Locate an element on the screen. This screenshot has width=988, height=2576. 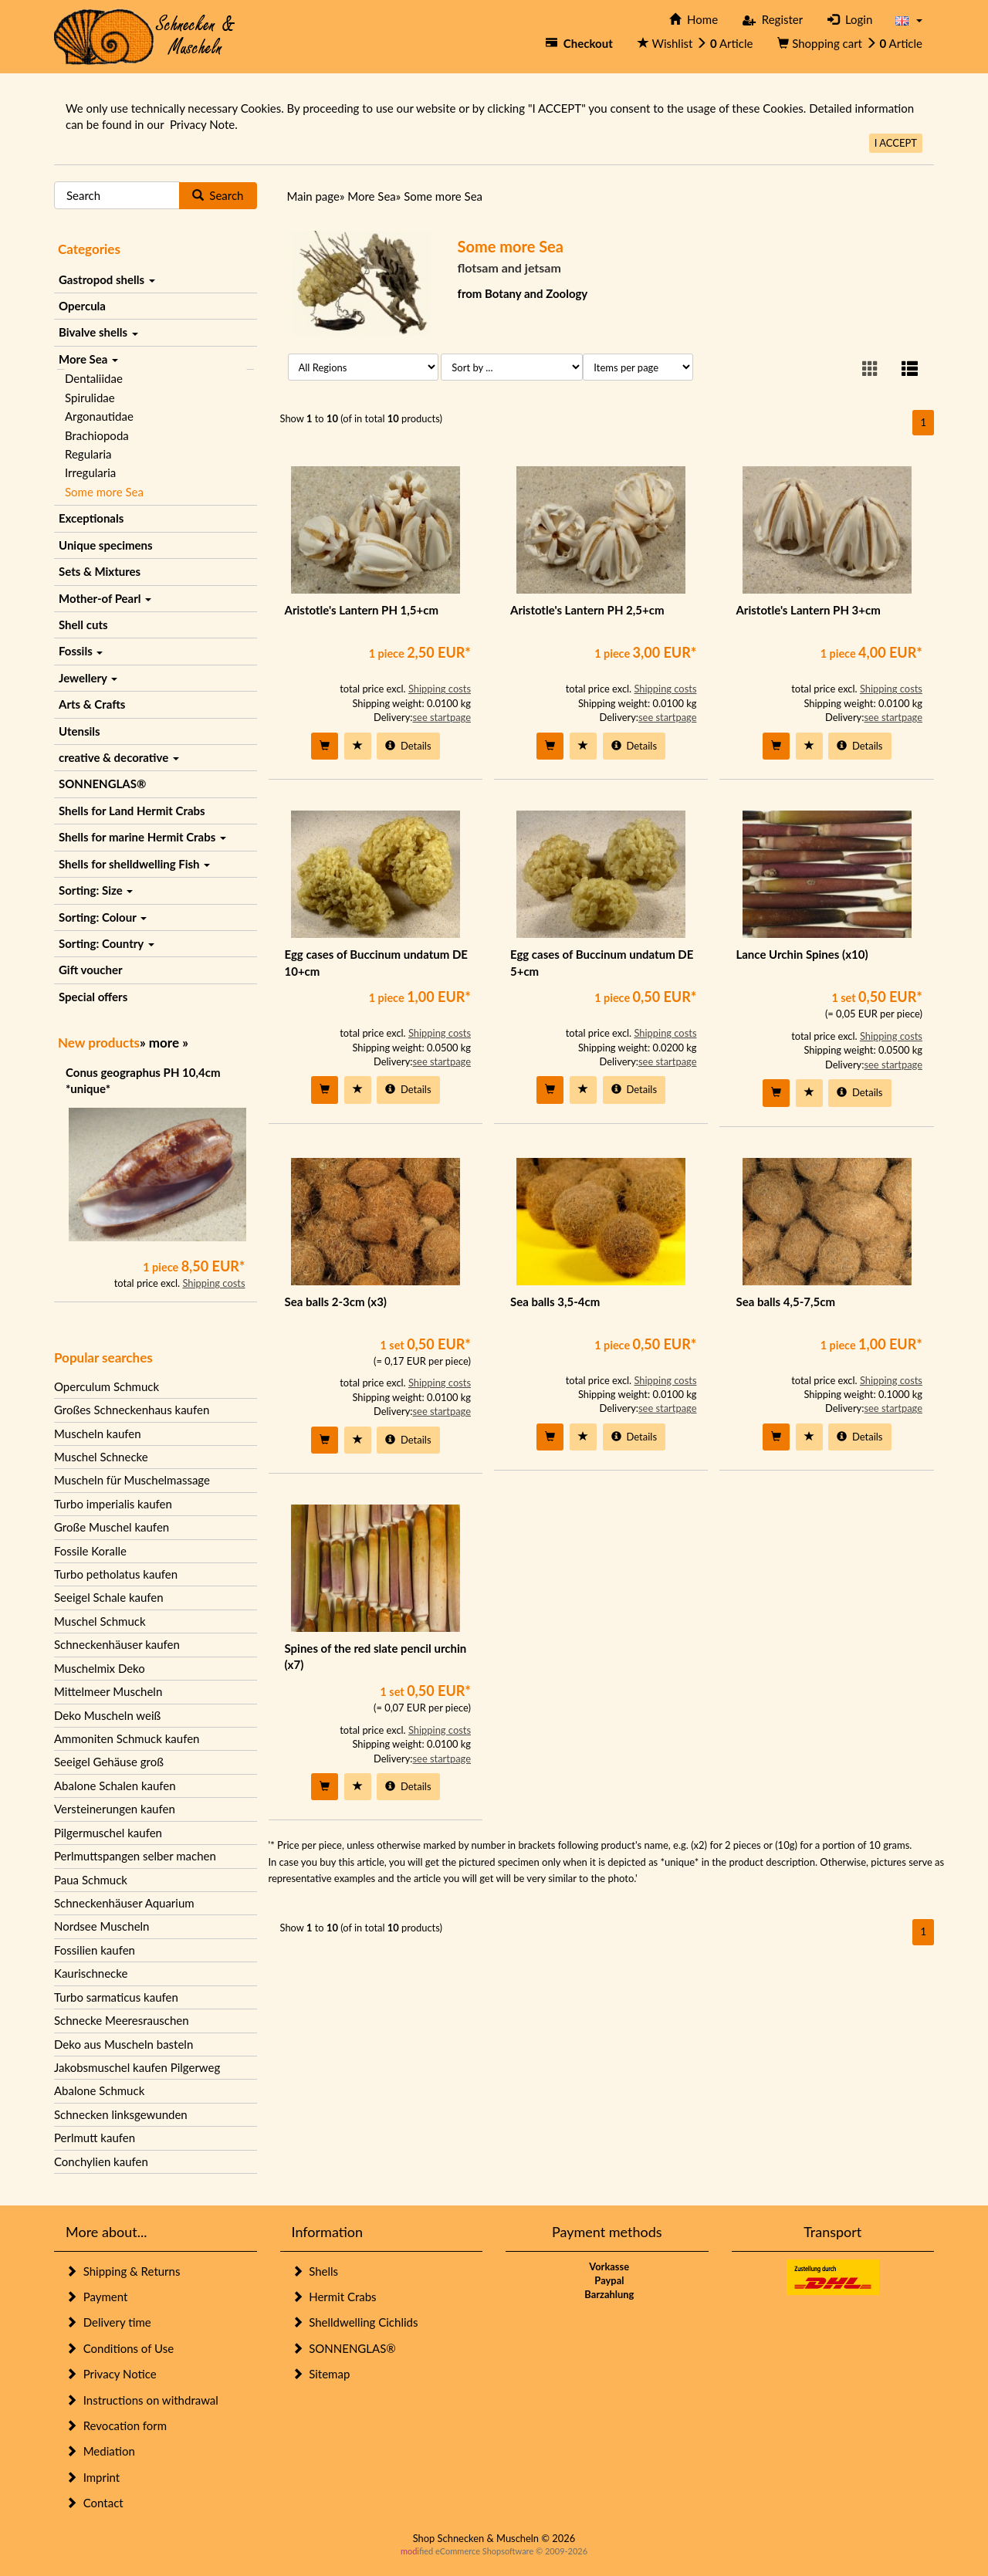
Muschel Schmuck is located at coordinates (100, 1621).